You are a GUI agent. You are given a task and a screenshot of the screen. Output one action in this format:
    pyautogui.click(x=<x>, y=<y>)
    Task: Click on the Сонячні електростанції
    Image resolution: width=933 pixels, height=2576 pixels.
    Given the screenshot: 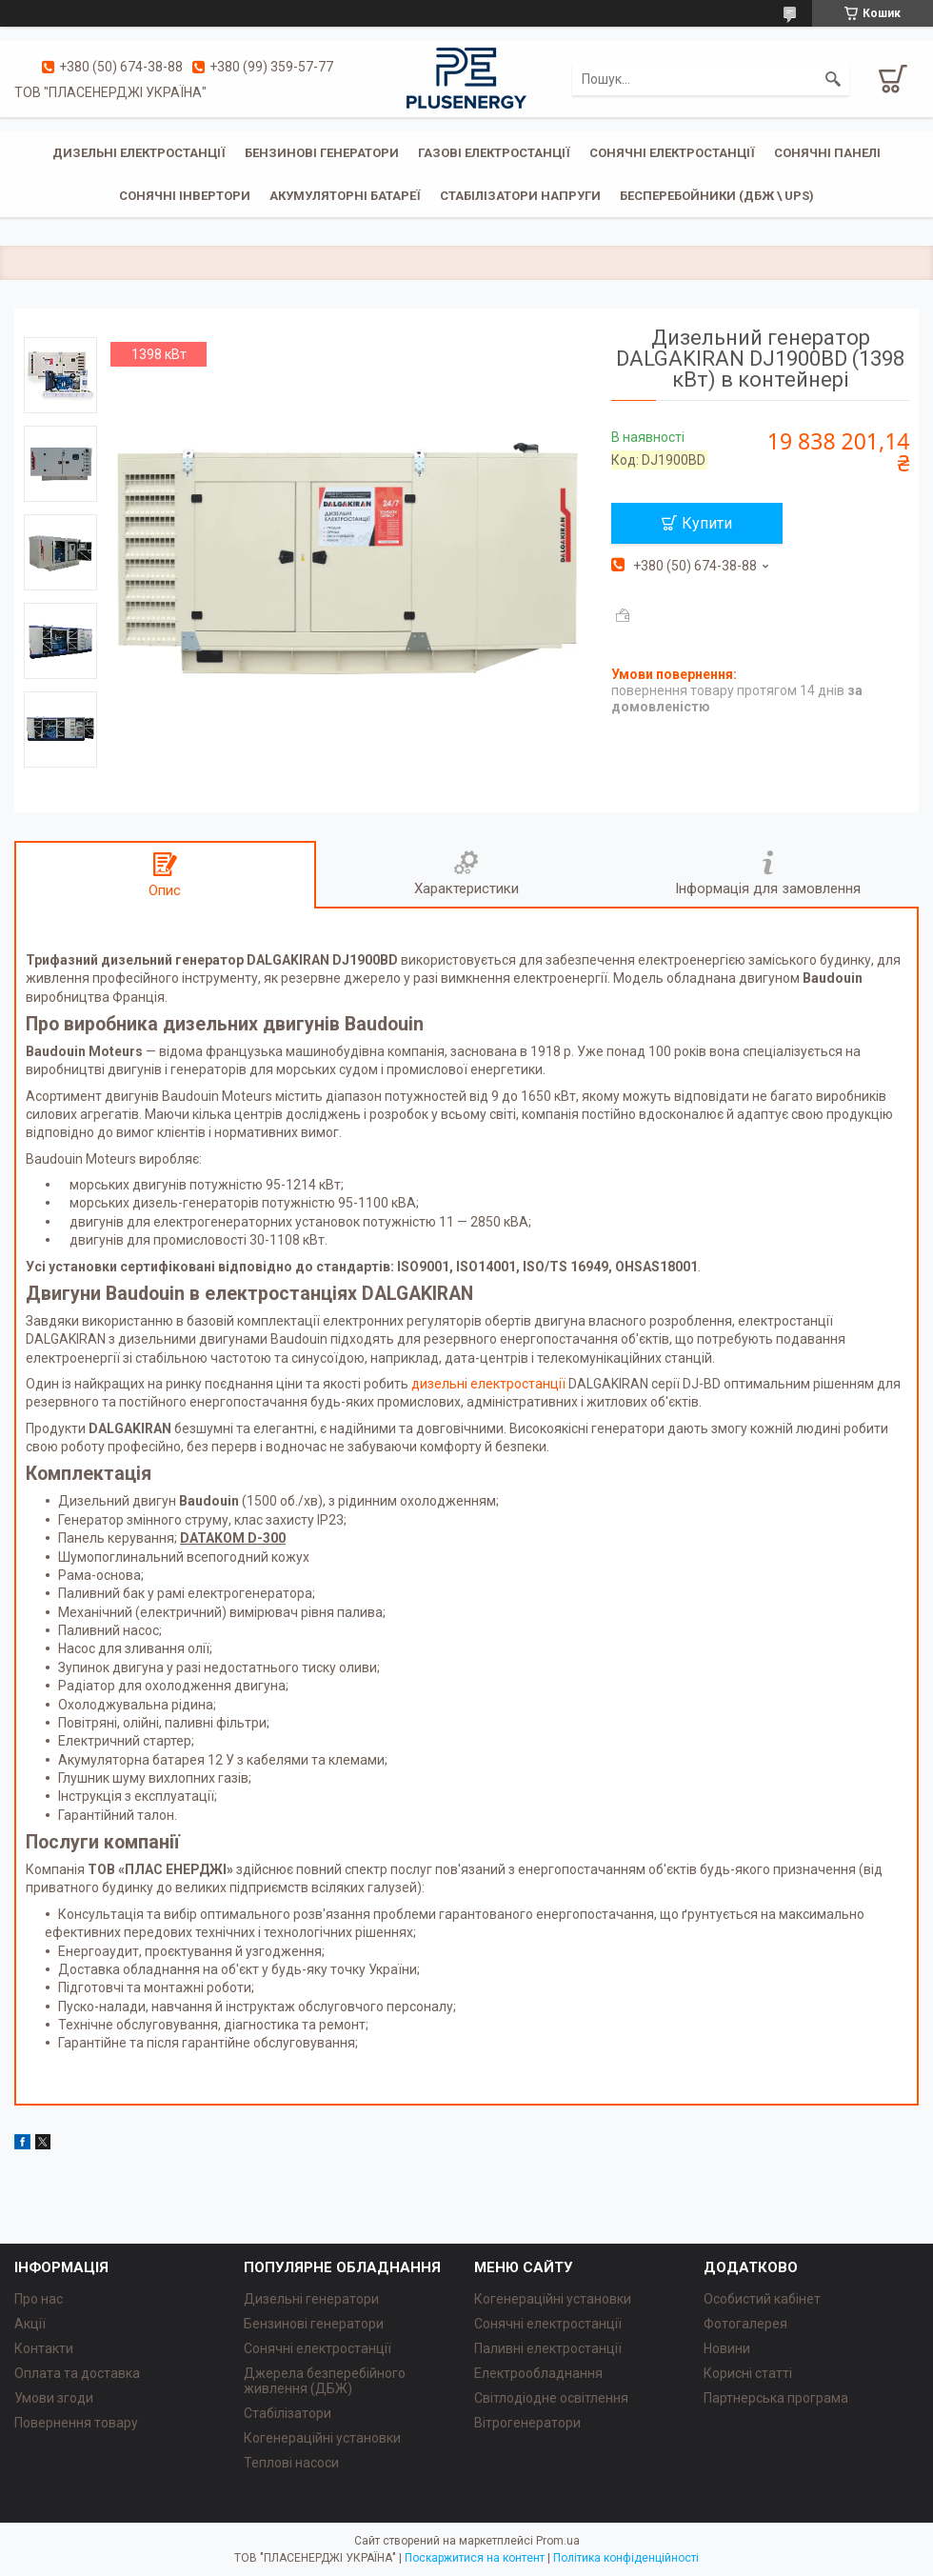 What is the action you would take?
    pyautogui.click(x=672, y=153)
    